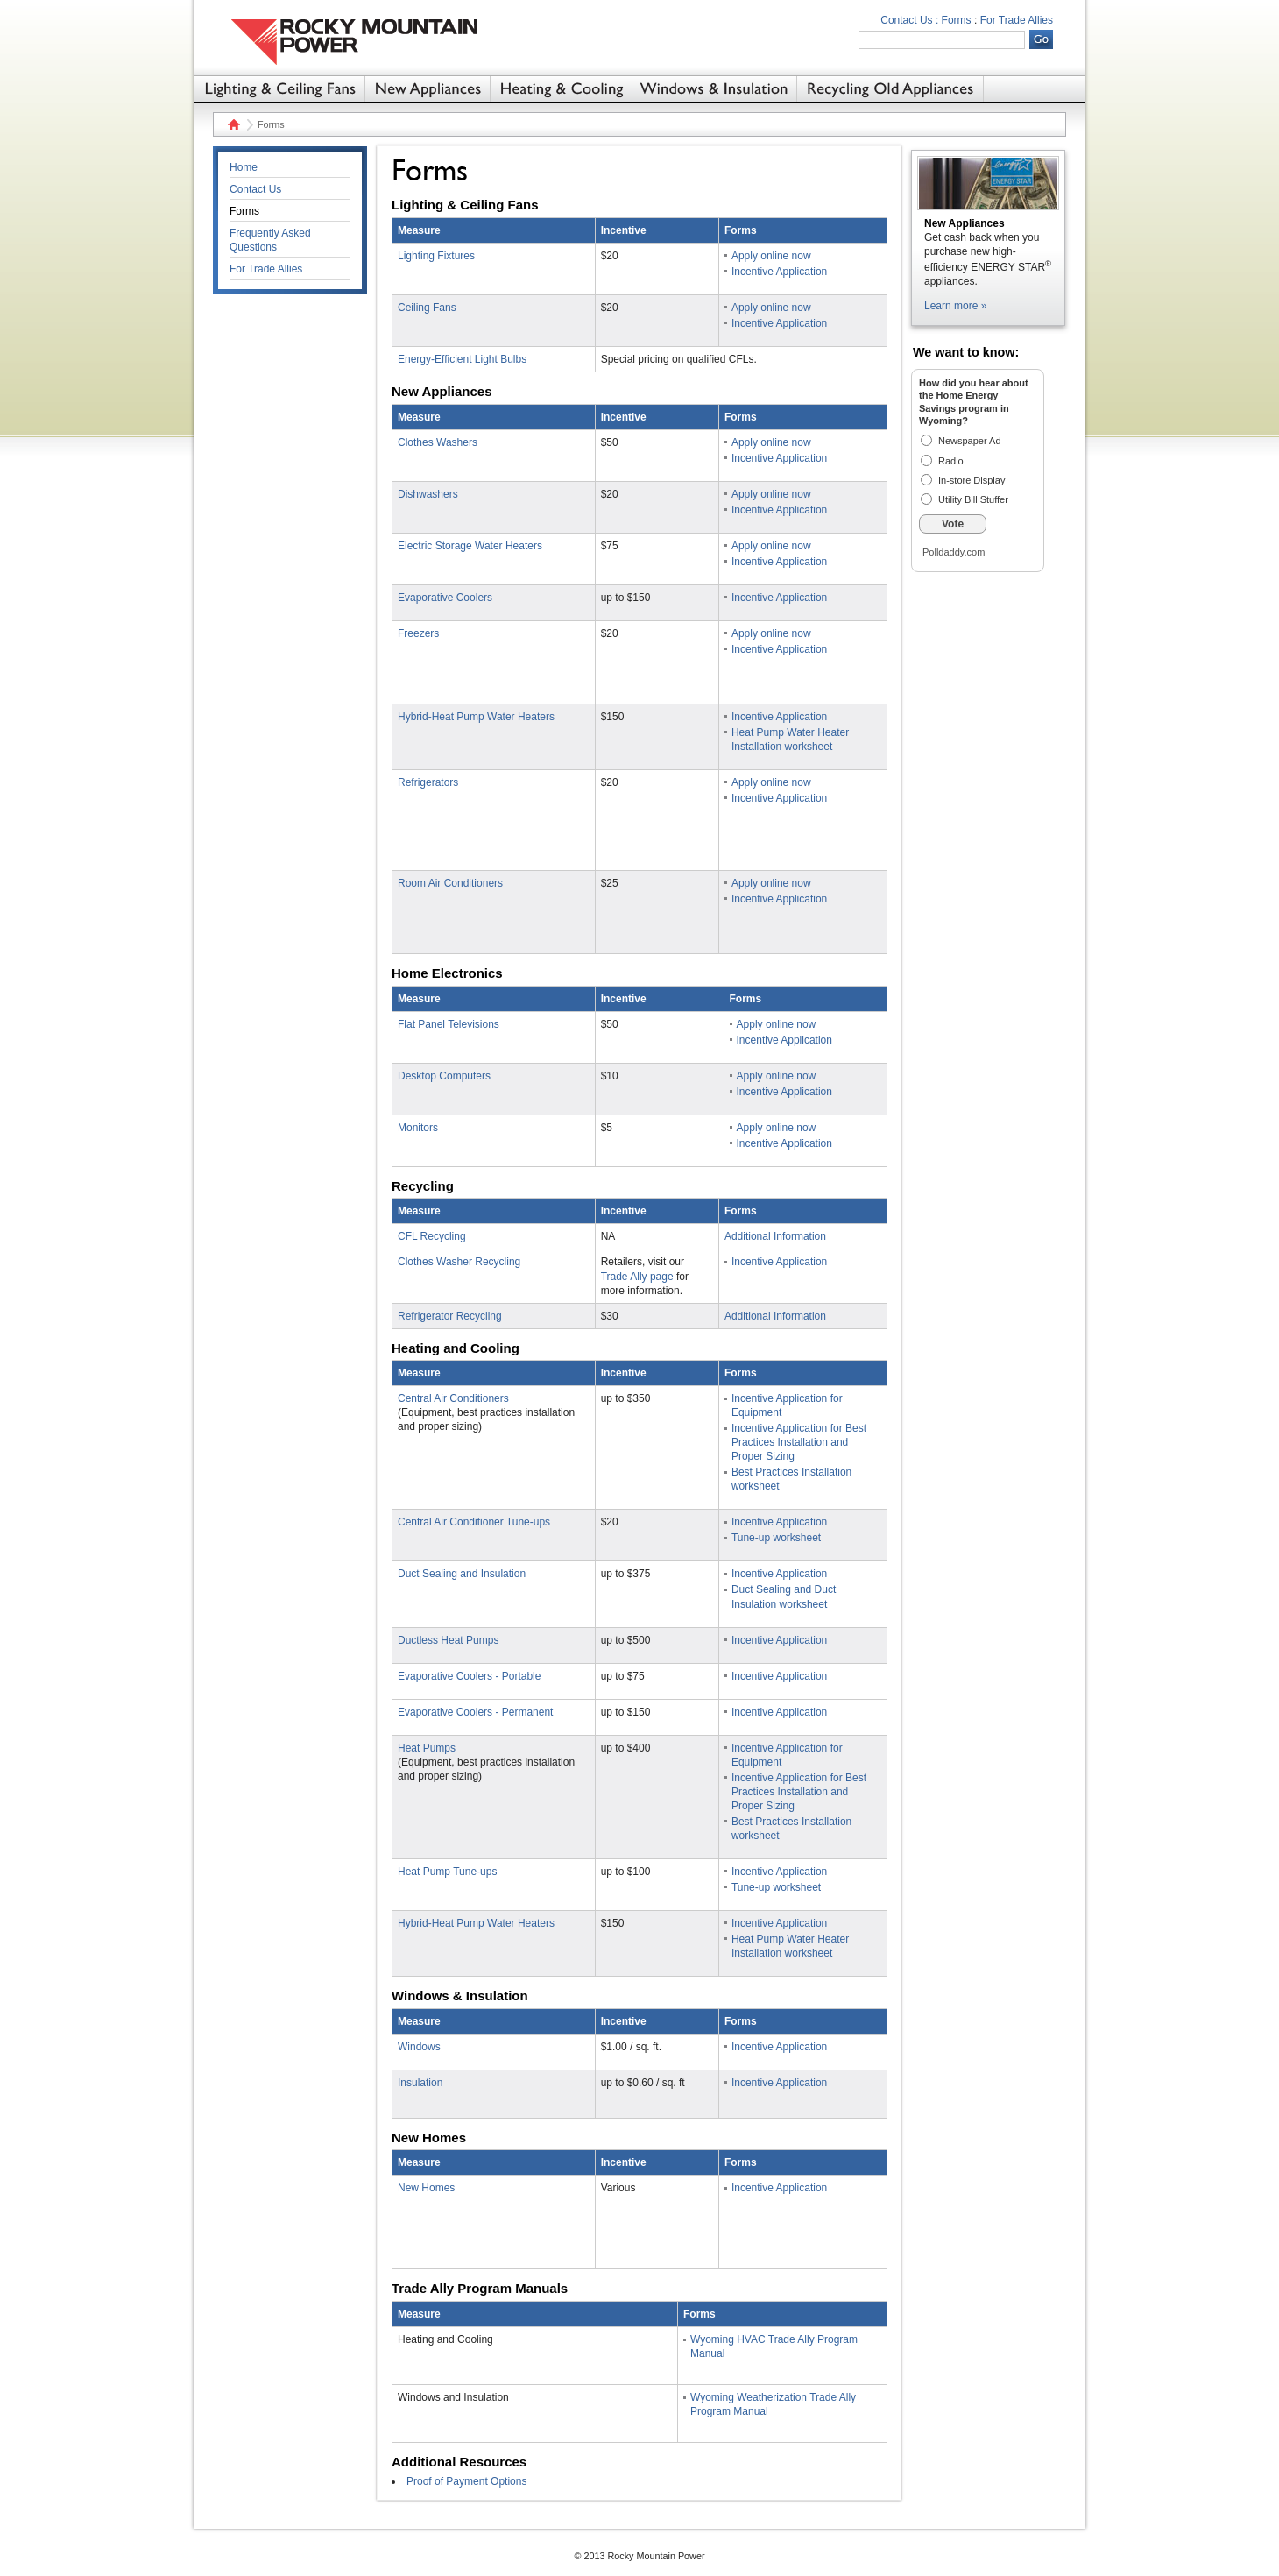 The width and height of the screenshot is (1279, 2576). I want to click on Dishwashers, so click(428, 494).